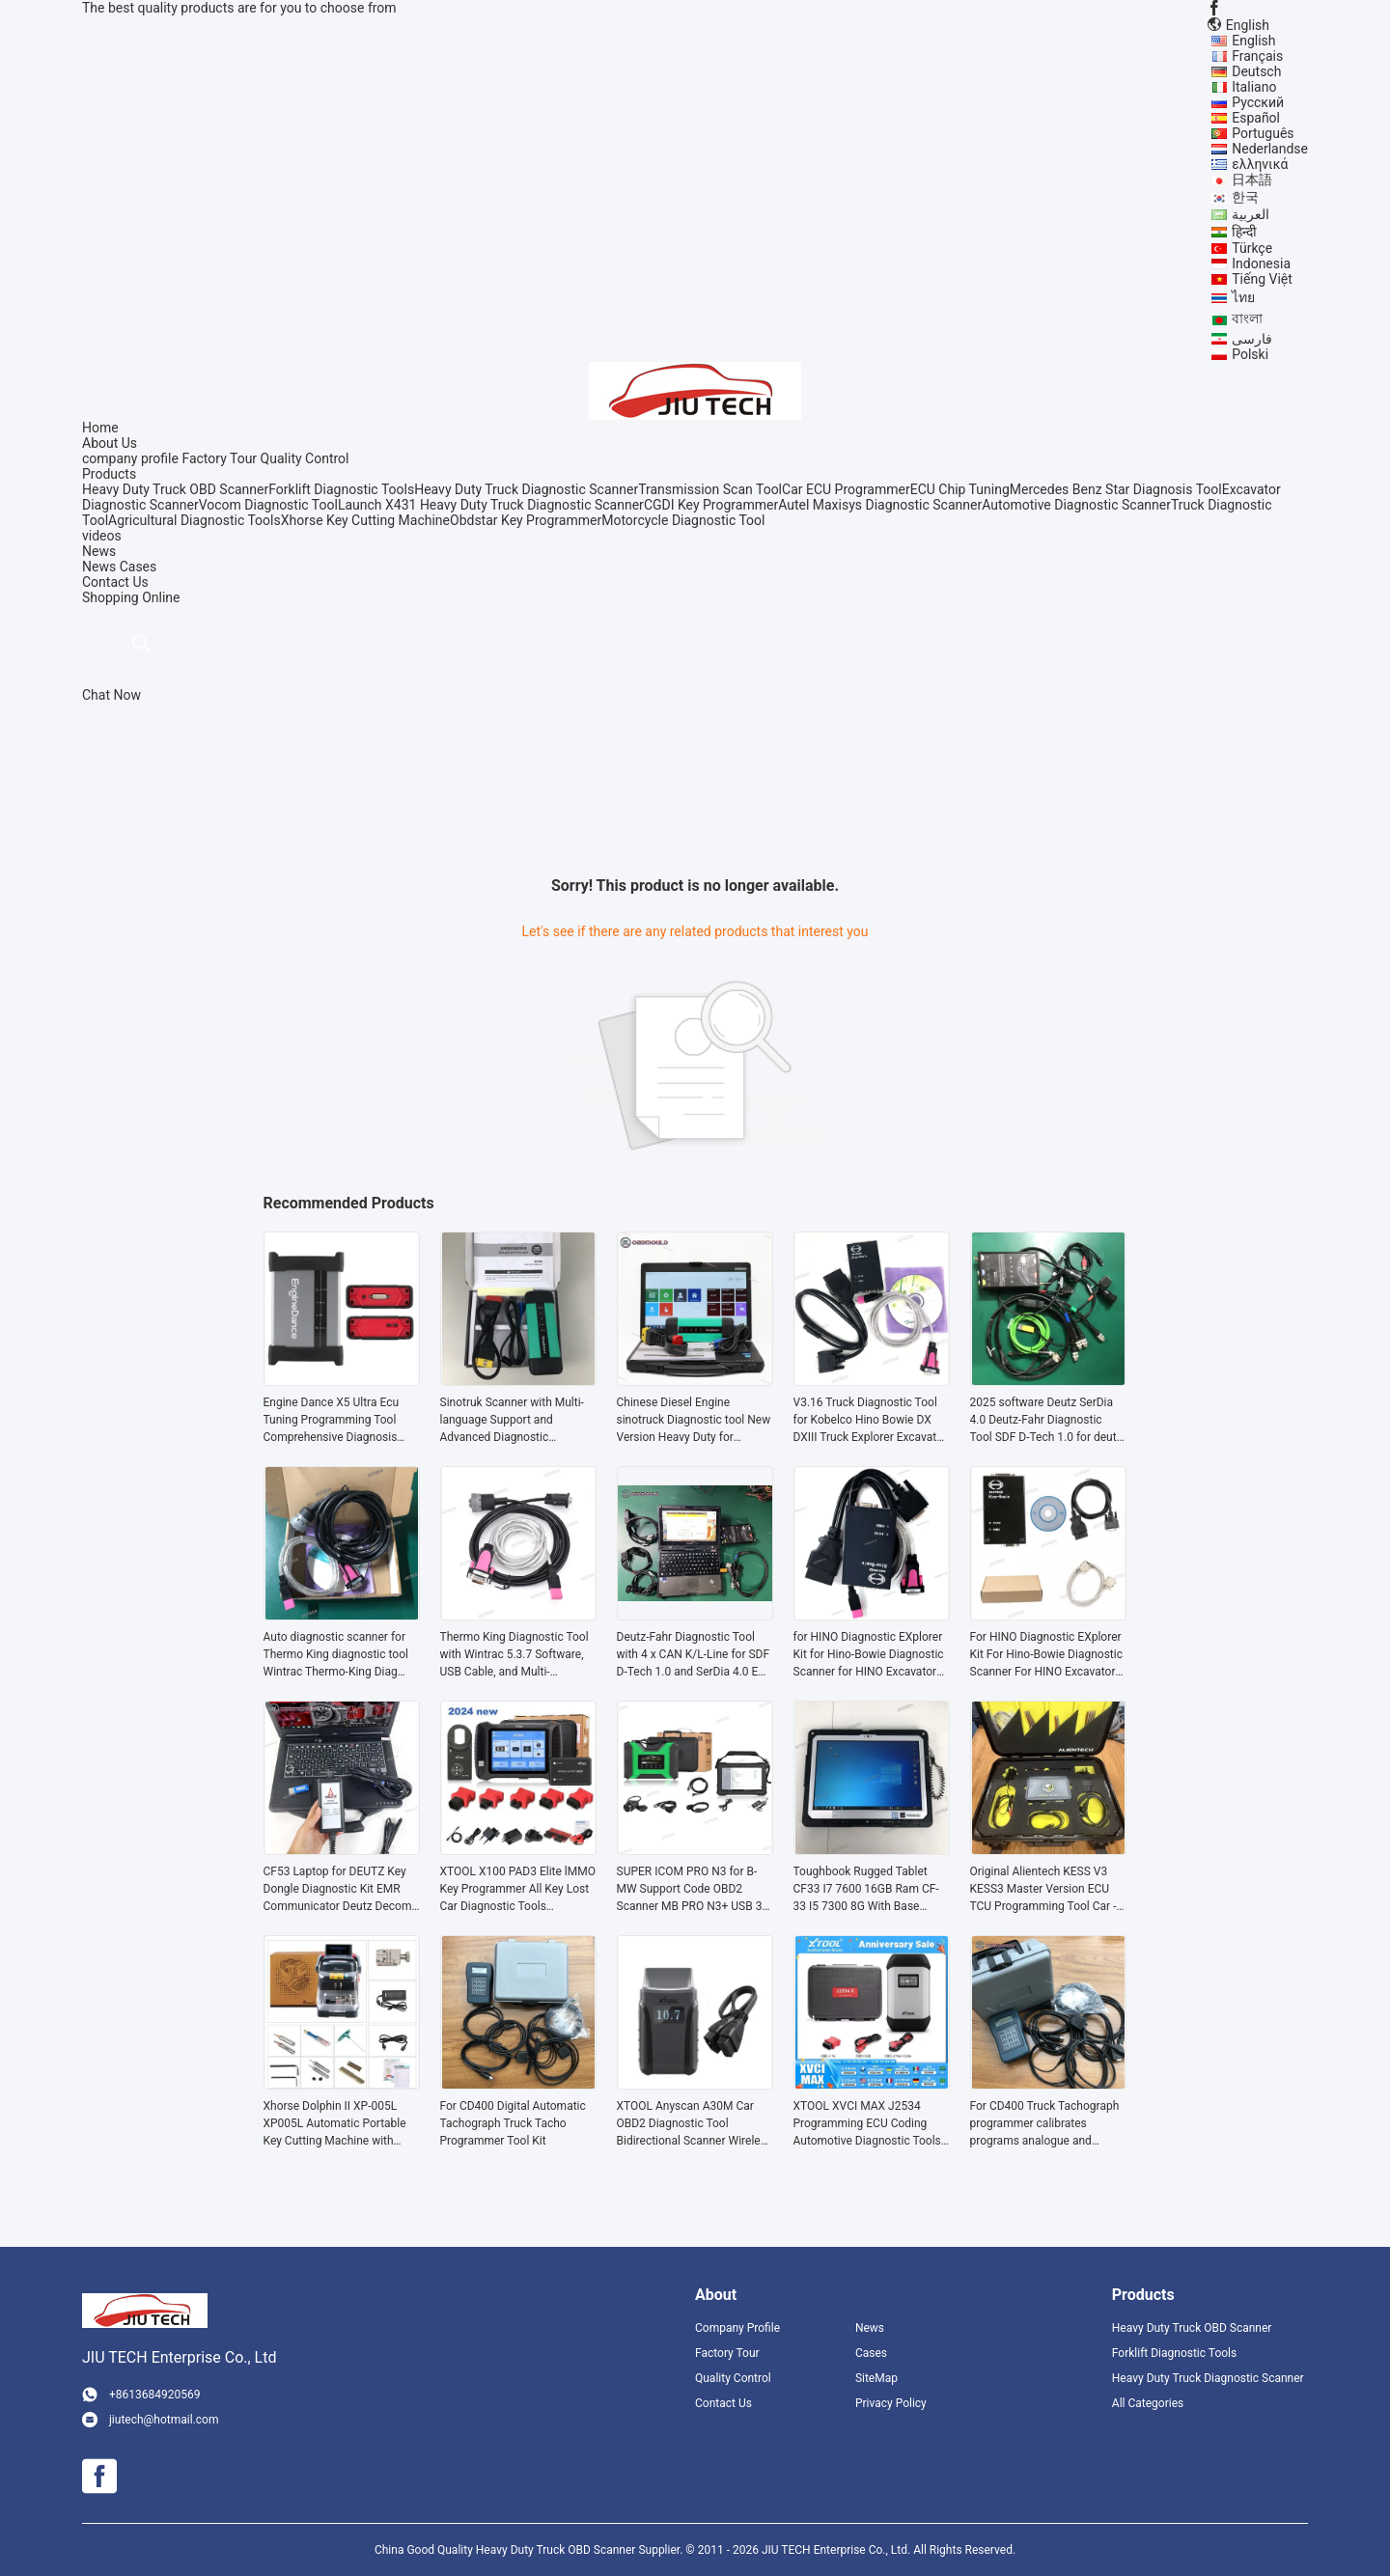 The width and height of the screenshot is (1390, 2576). I want to click on Forklift Diagnostic Tools, so click(341, 489).